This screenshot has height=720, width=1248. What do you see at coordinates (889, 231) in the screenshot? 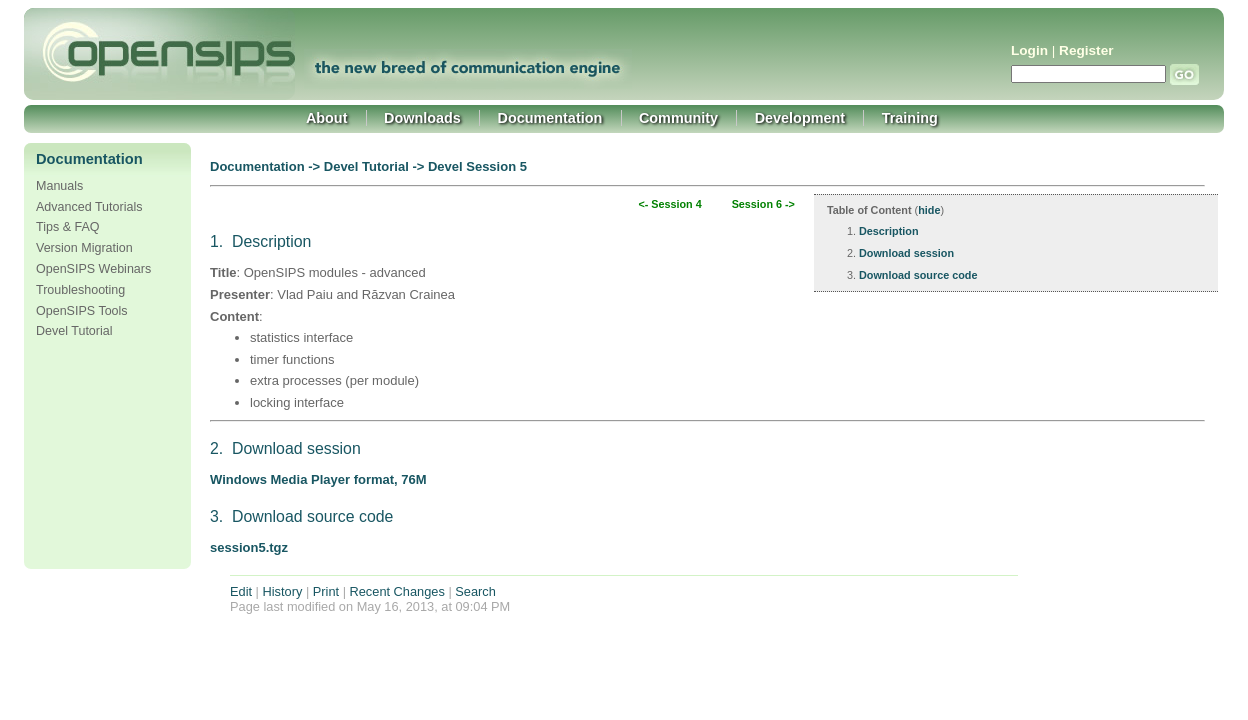
I see `Description` at bounding box center [889, 231].